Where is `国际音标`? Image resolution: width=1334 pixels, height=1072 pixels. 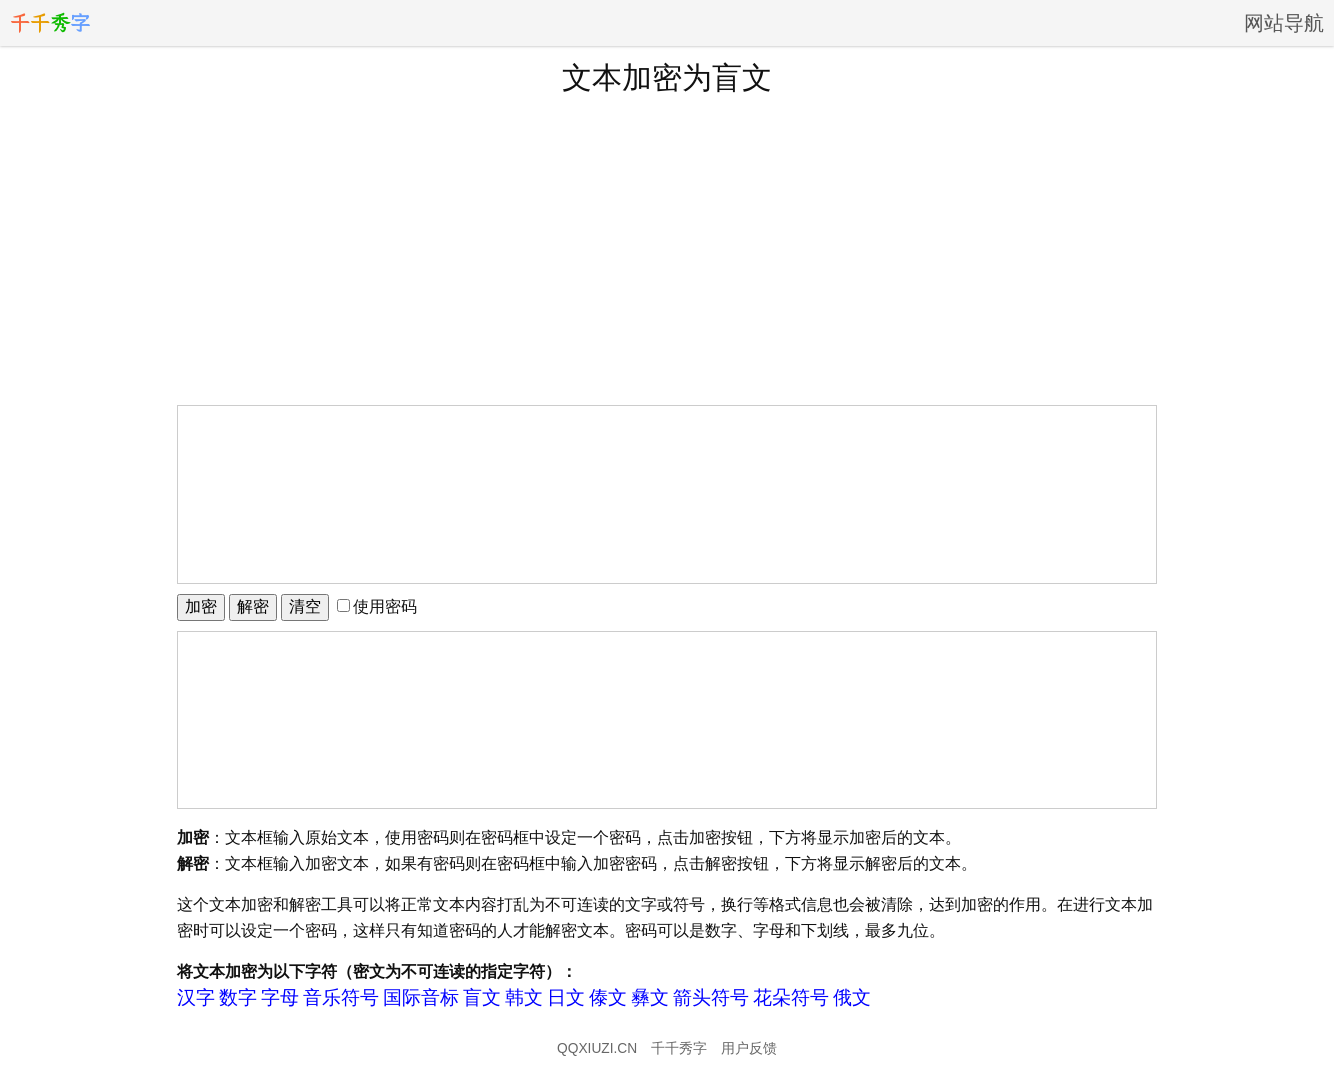 国际音标 is located at coordinates (421, 997).